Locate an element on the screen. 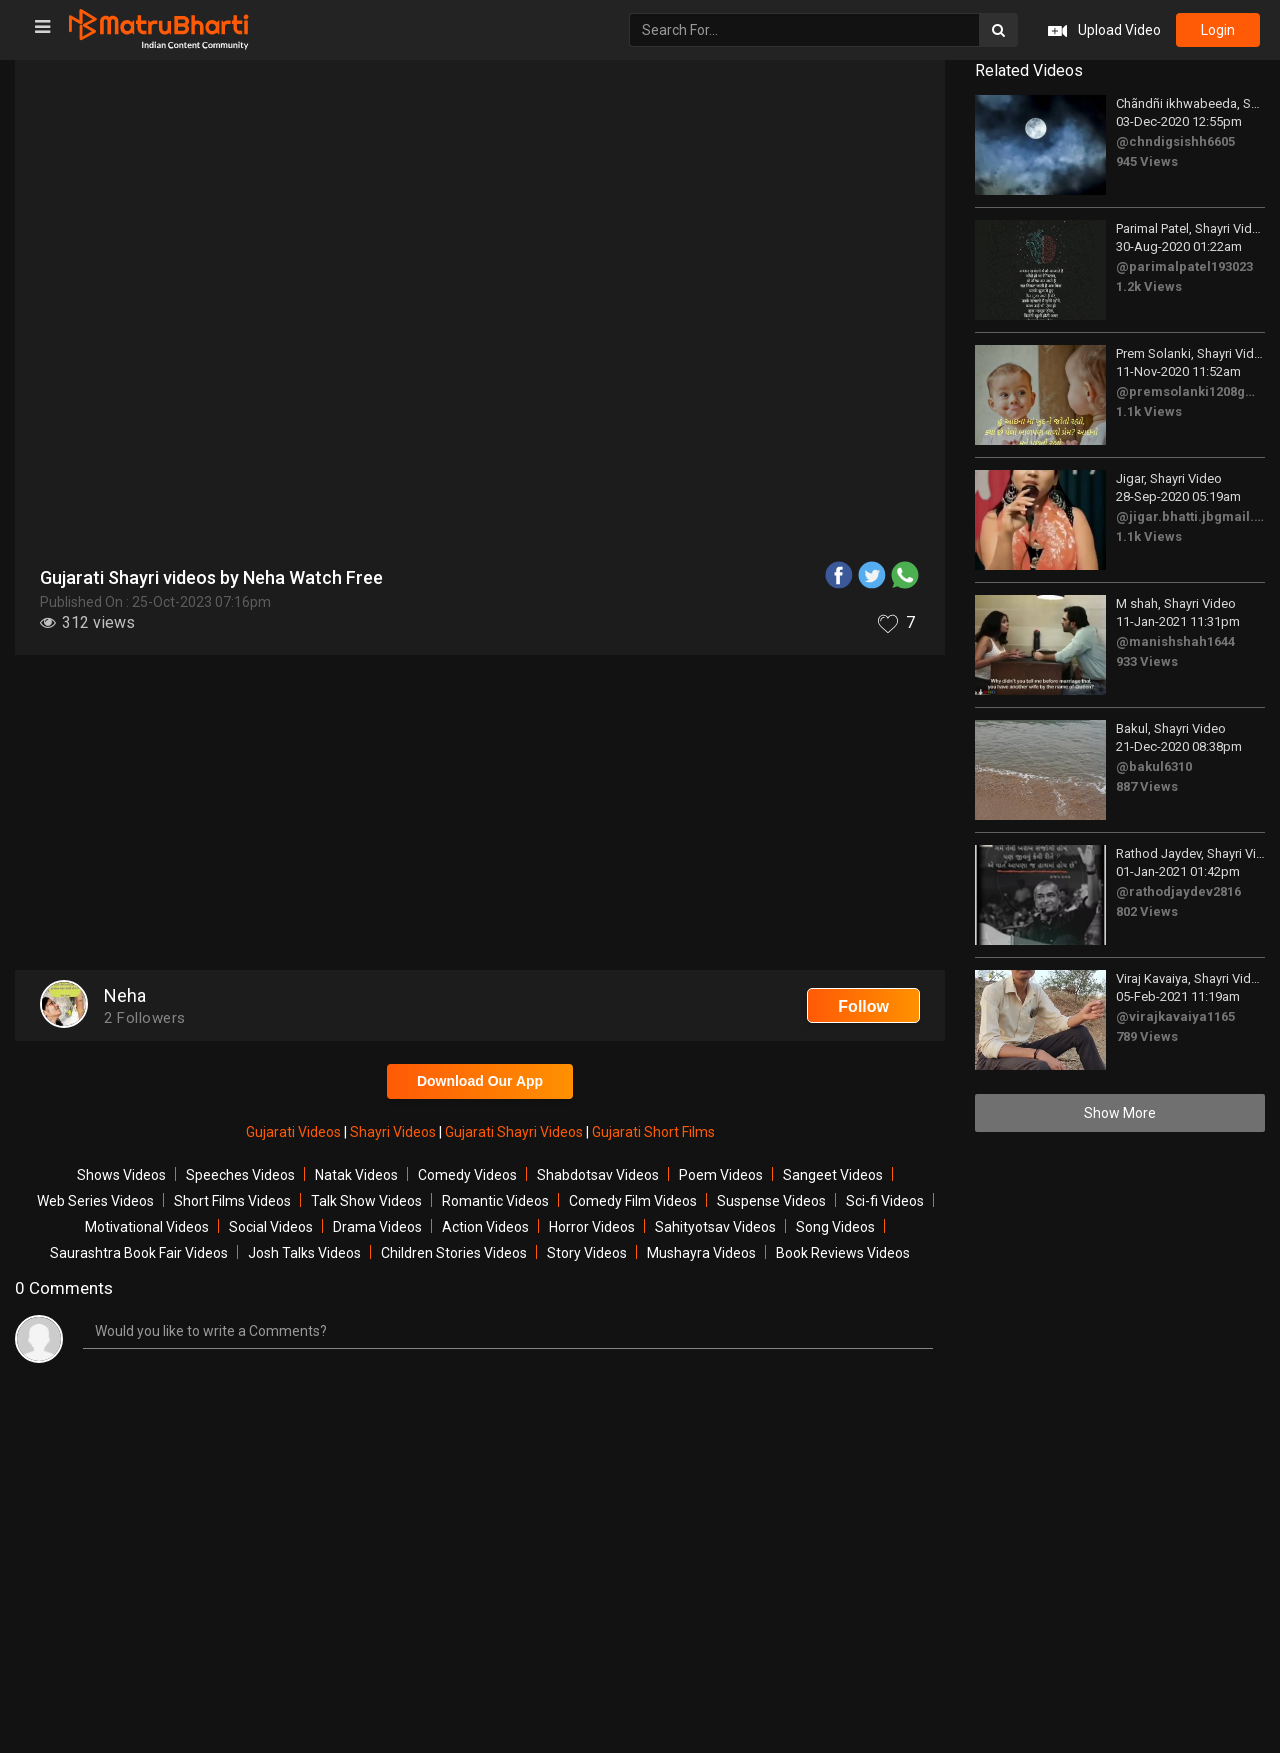 This screenshot has height=1753, width=1280. Story Videos is located at coordinates (587, 1253).